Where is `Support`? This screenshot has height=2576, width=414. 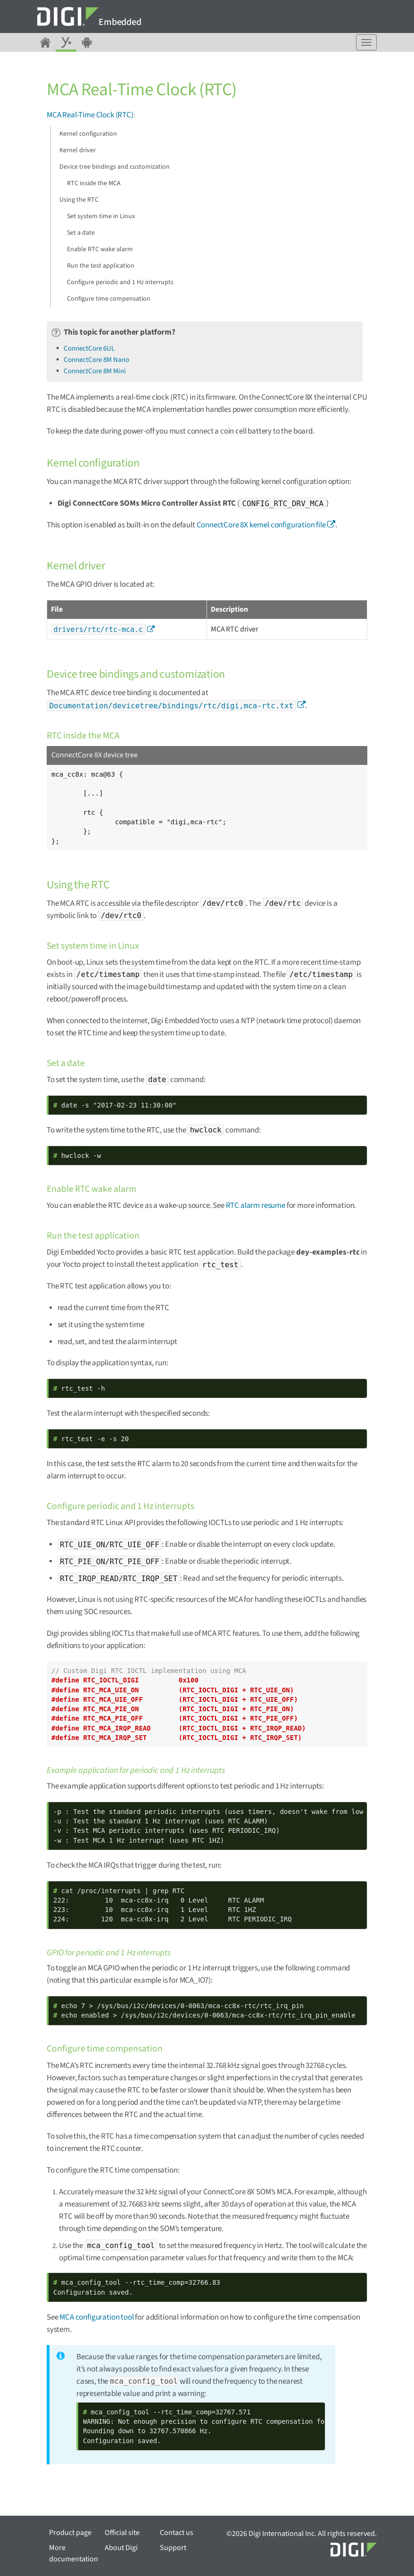
Support is located at coordinates (173, 2548).